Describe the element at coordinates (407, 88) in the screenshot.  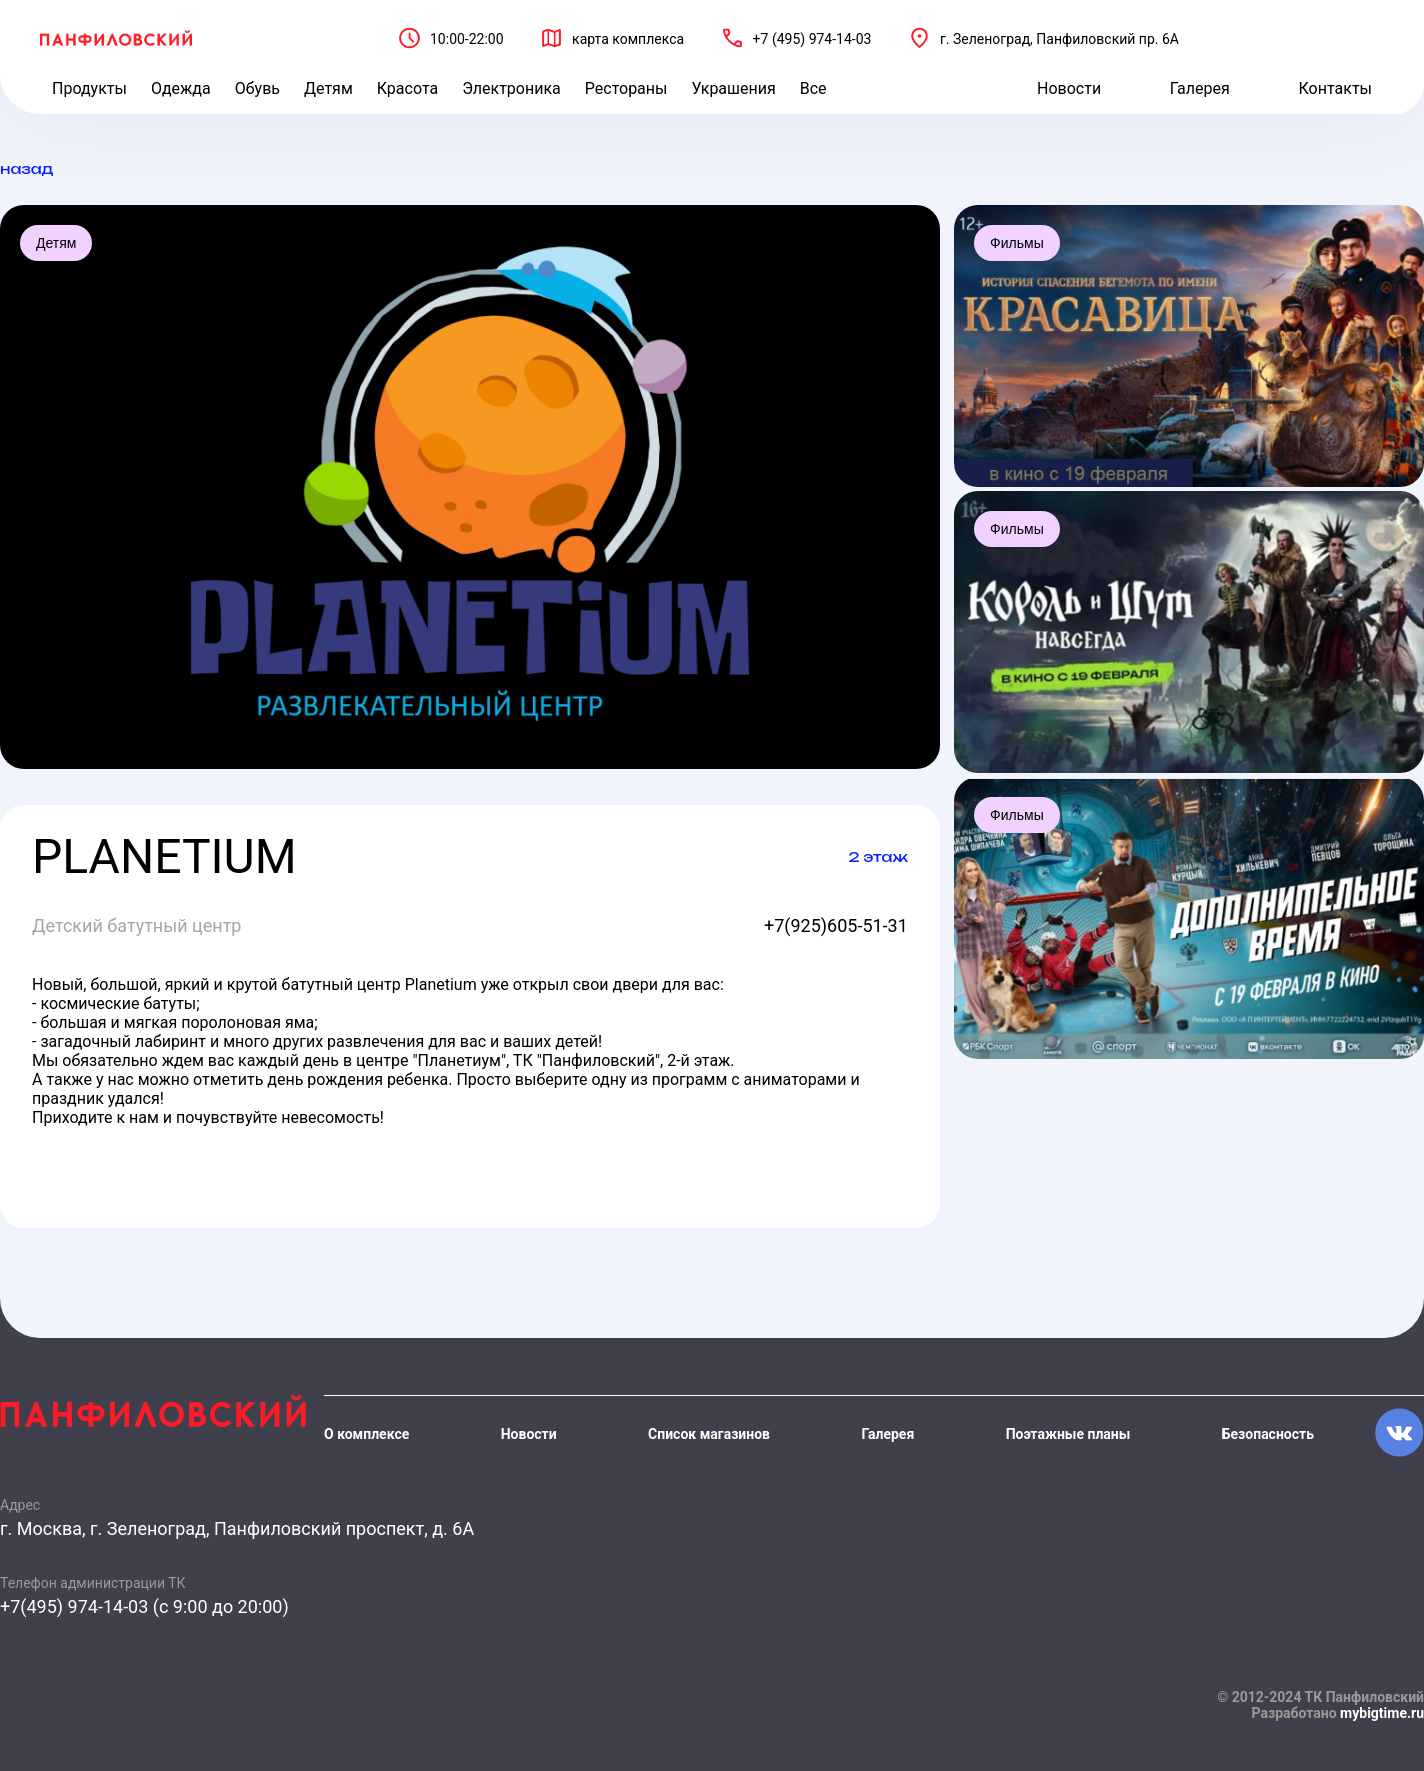
I see `Красота` at that location.